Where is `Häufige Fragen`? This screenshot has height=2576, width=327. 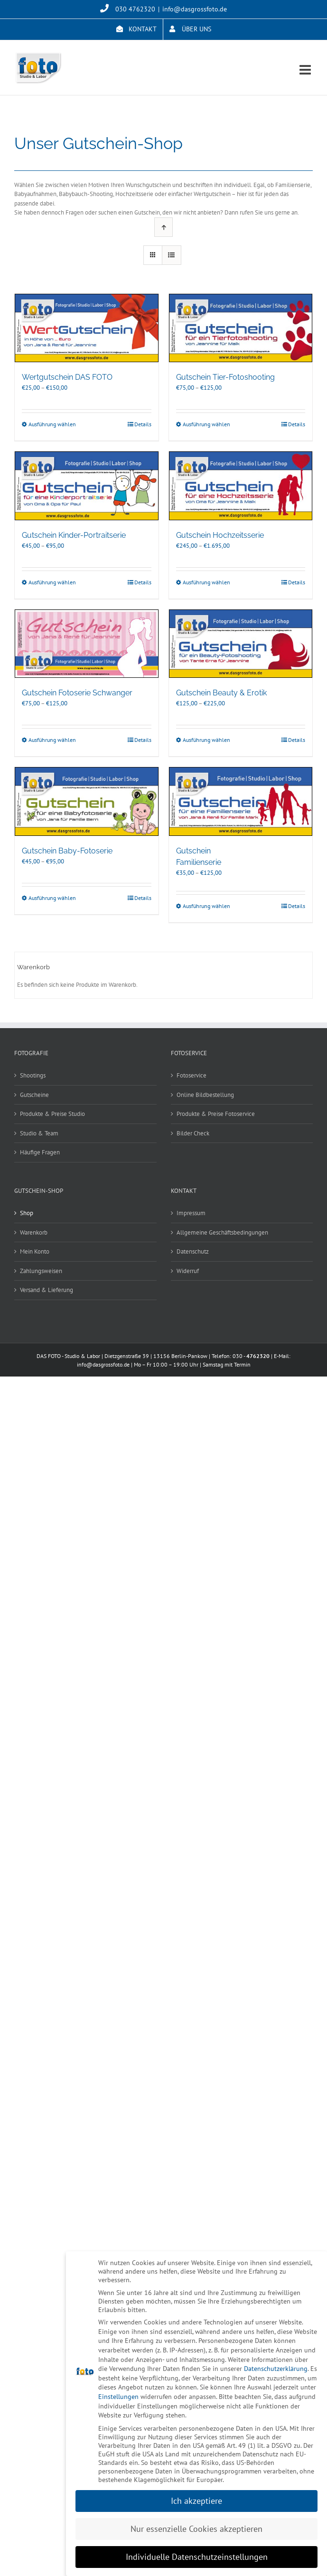 Häufige Fragen is located at coordinates (40, 1152).